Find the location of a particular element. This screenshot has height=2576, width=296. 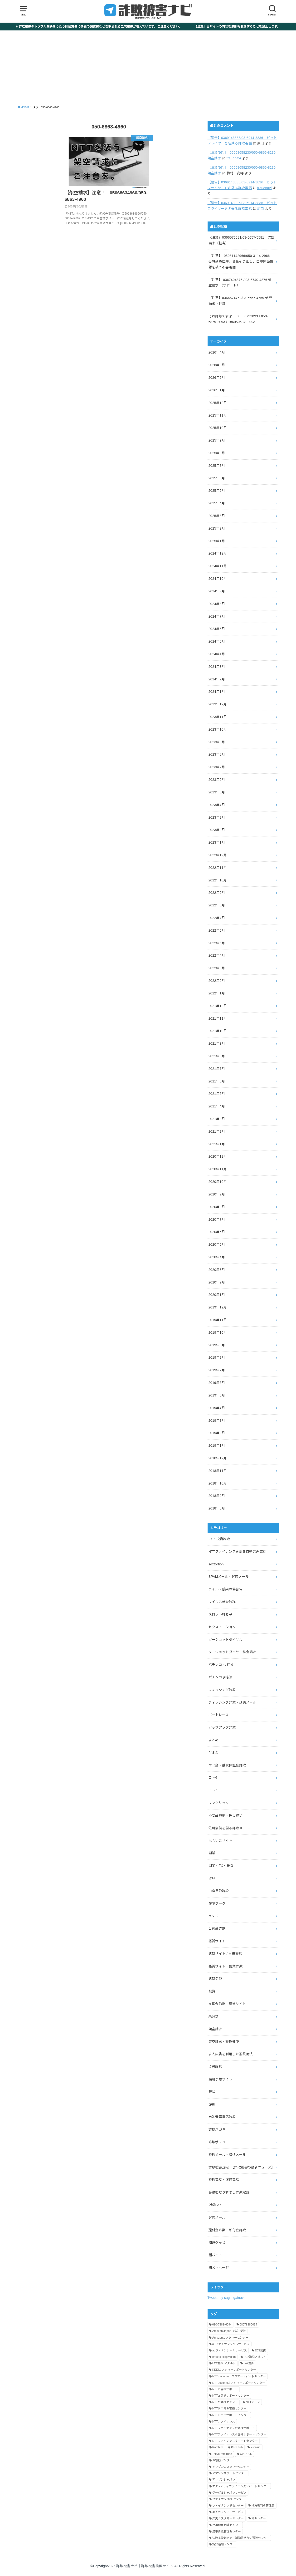

架空請求・詐欺郵便 is located at coordinates (224, 2042).